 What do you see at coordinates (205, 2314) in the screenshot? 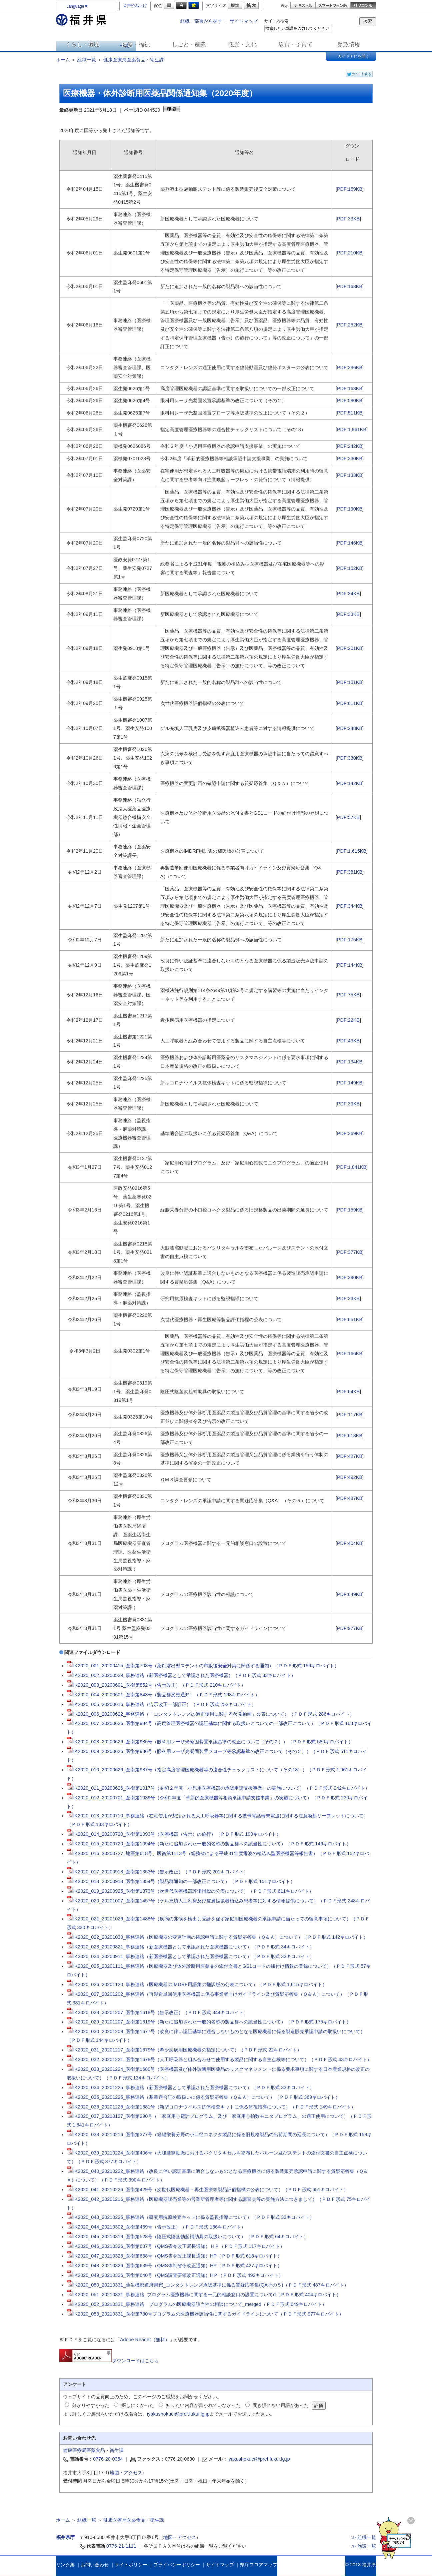
I see `IK2020_053_20210331_医衛第780号プログラムの医療機器該当性に関するガイドラインについて（ＰＤＦ形式 977キロバイト）` at bounding box center [205, 2314].